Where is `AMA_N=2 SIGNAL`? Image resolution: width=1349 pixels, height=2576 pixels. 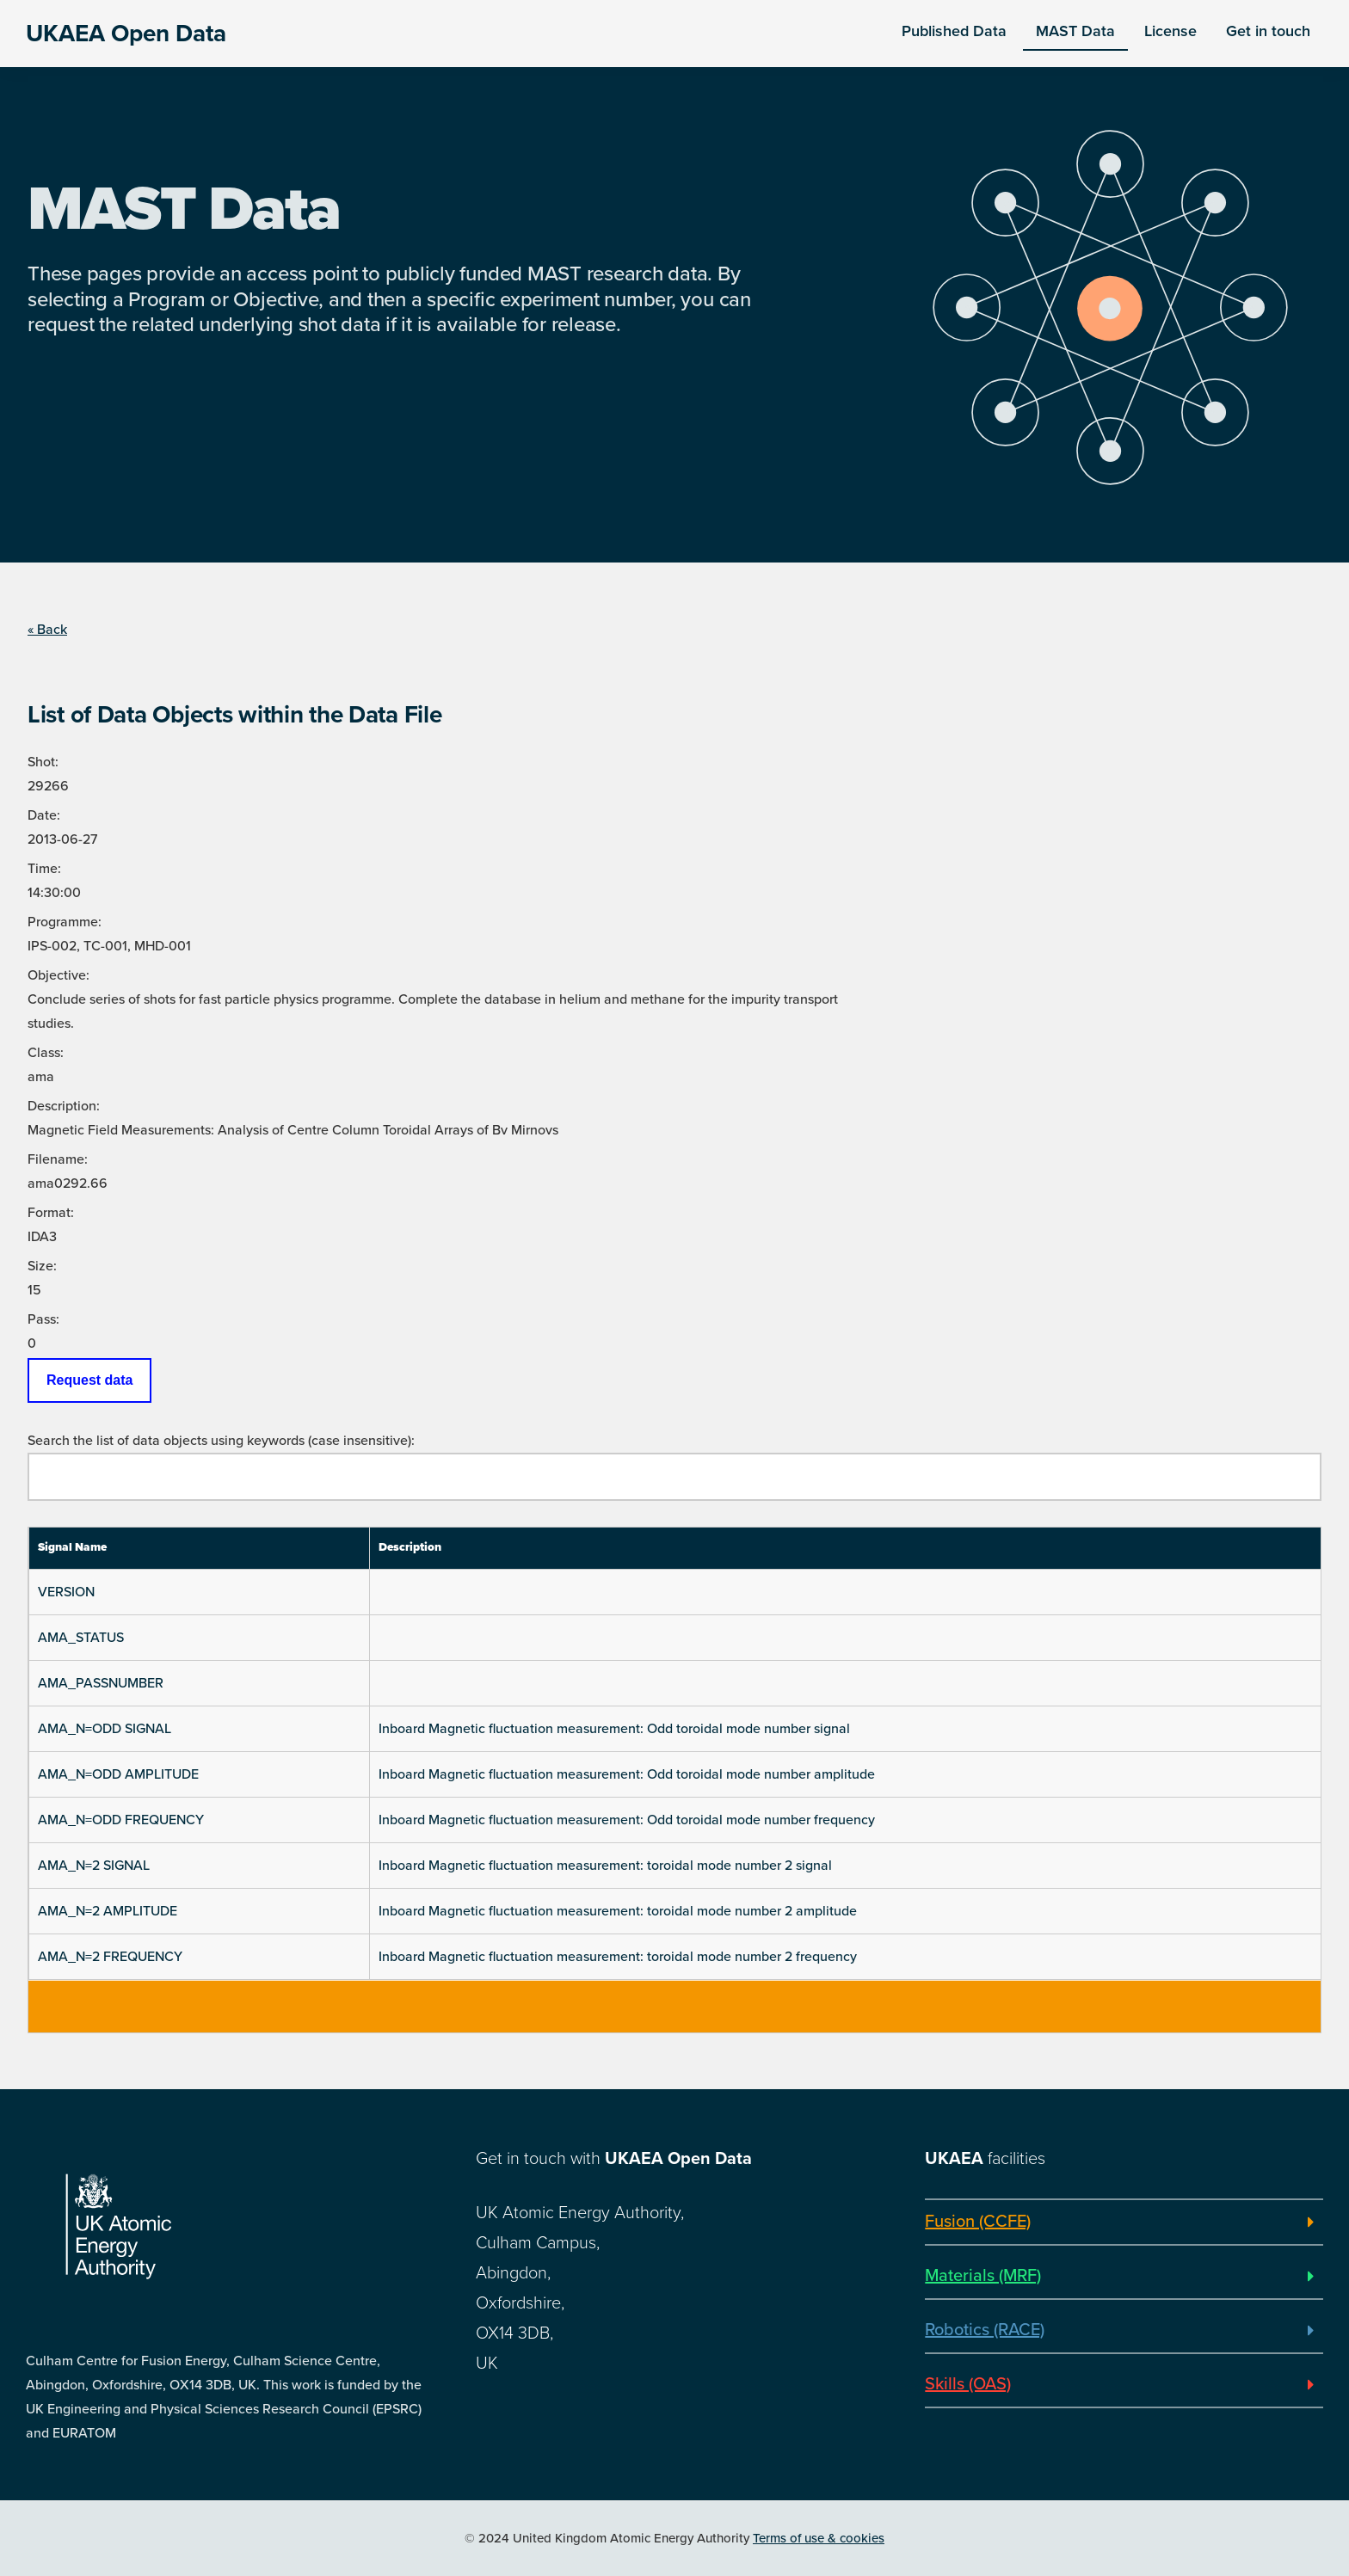
AMA_N=2 SIGNAL is located at coordinates (94, 1865).